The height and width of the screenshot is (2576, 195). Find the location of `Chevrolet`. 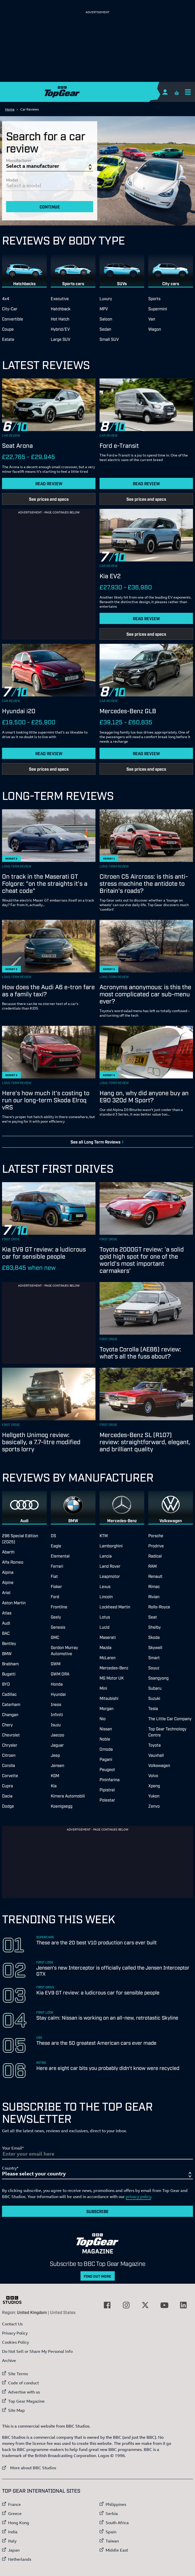

Chevrolet is located at coordinates (11, 1734).